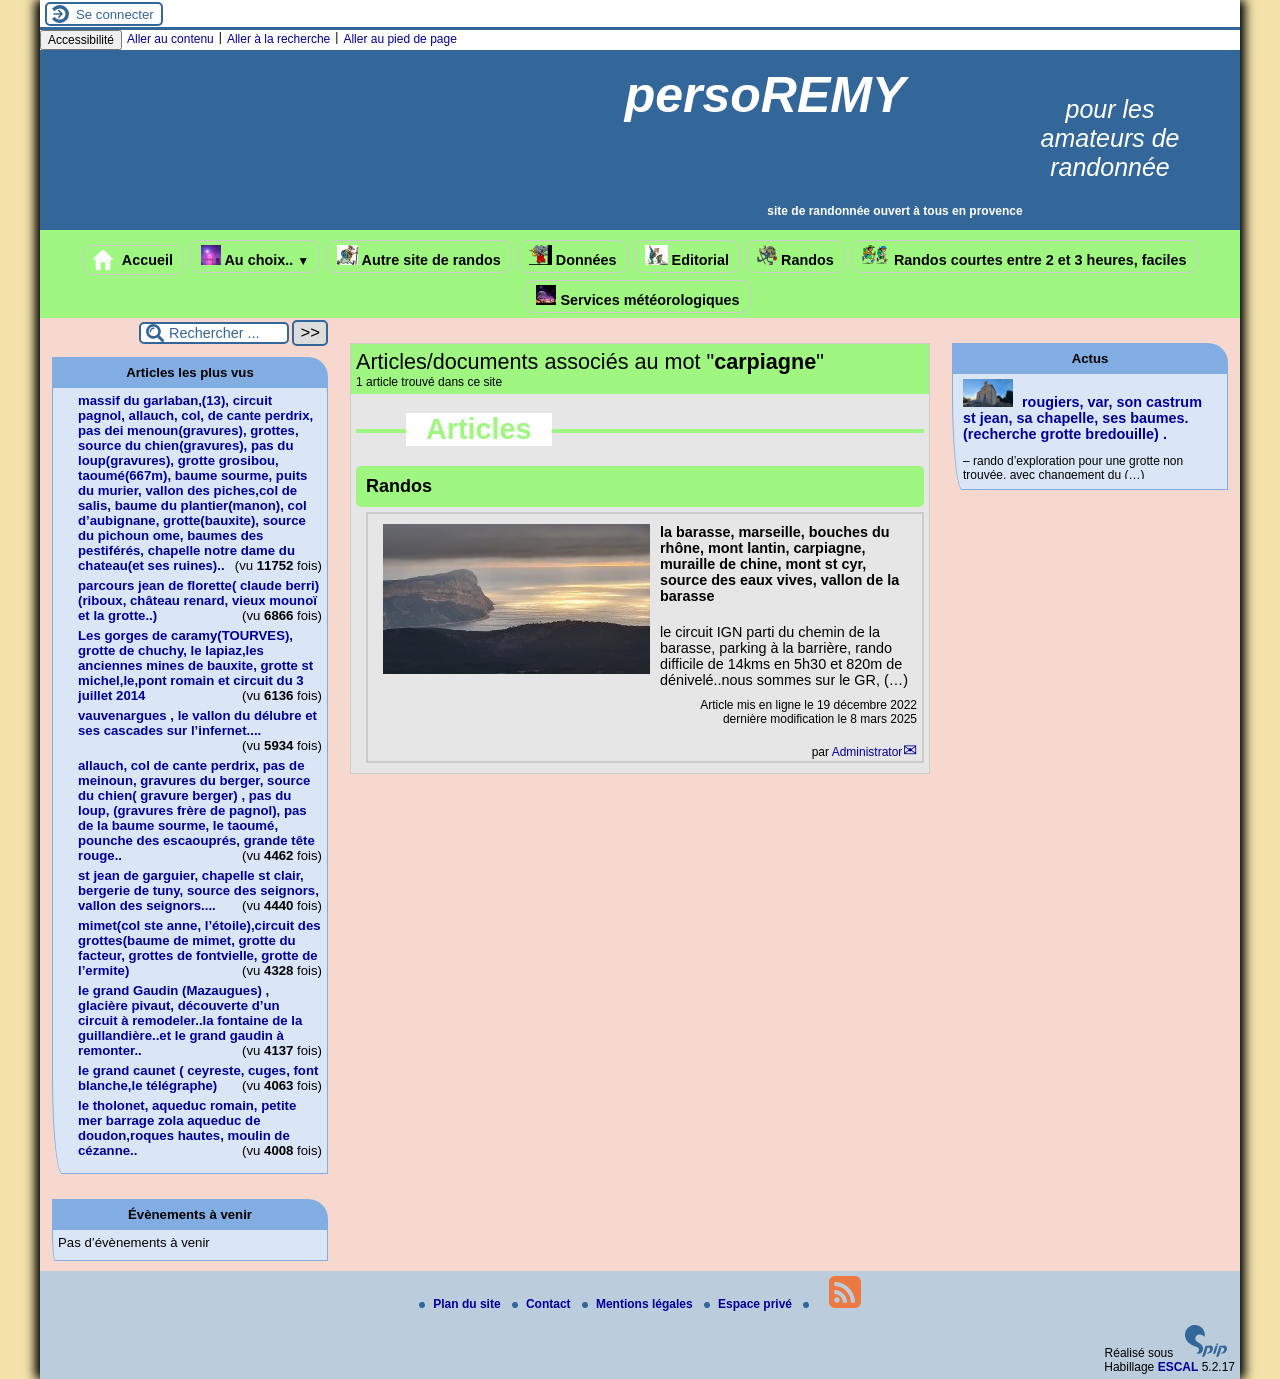 This screenshot has width=1280, height=1379. I want to click on Autre site de randos, so click(419, 256).